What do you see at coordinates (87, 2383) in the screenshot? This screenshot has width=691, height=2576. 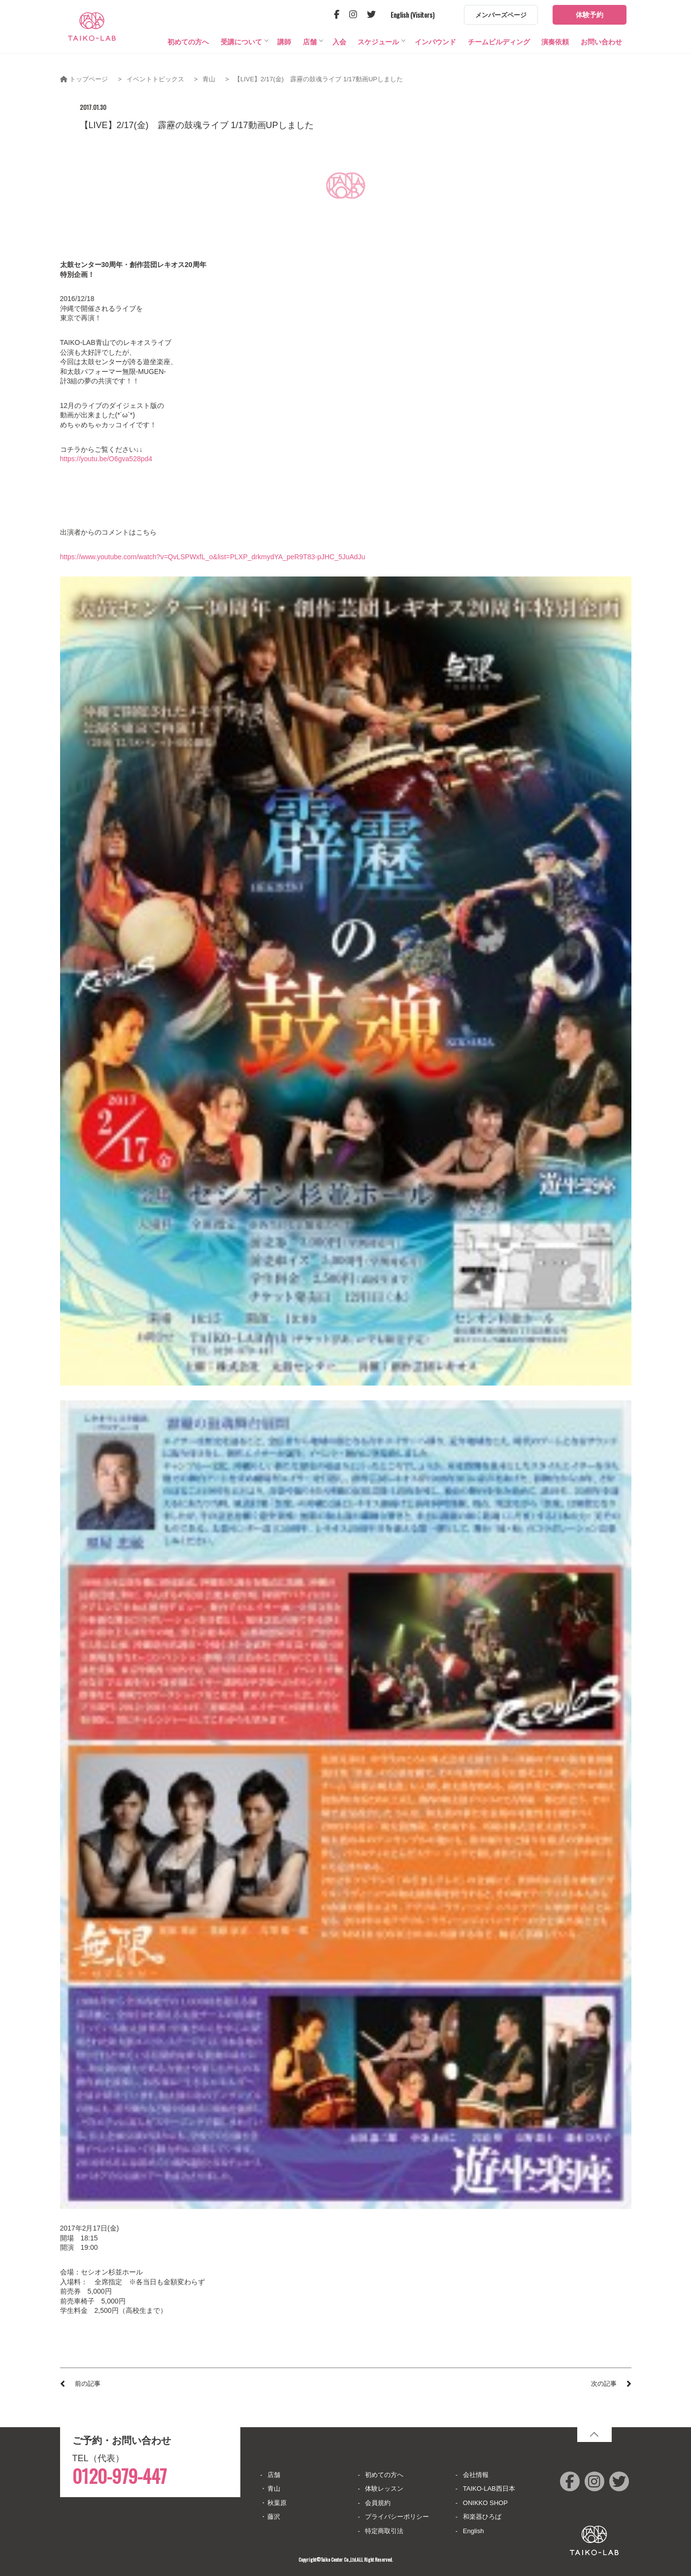 I see `前の記事` at bounding box center [87, 2383].